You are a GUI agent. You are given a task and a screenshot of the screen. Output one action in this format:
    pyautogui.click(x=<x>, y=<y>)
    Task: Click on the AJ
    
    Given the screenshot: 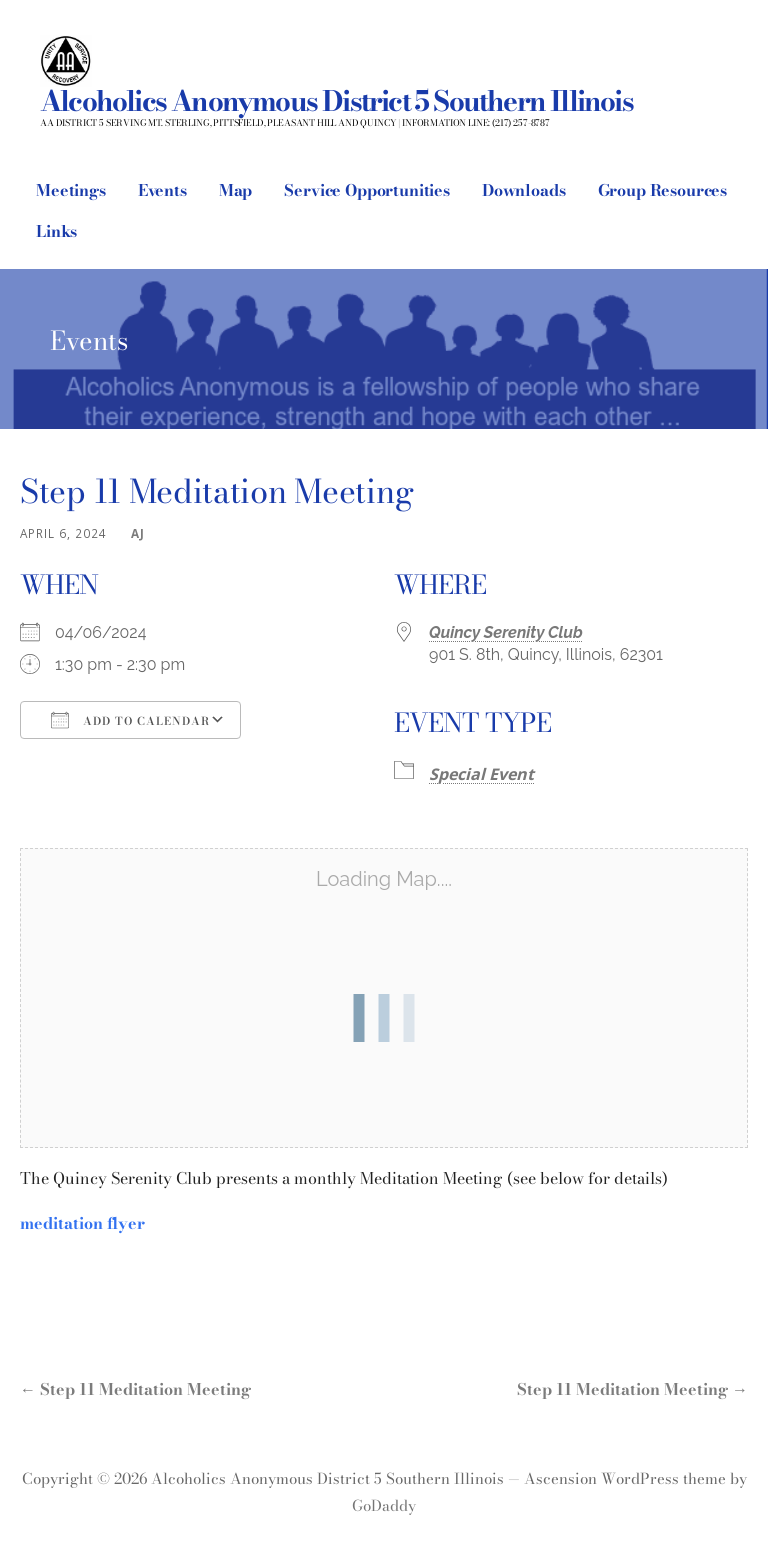 What is the action you would take?
    pyautogui.click(x=138, y=533)
    